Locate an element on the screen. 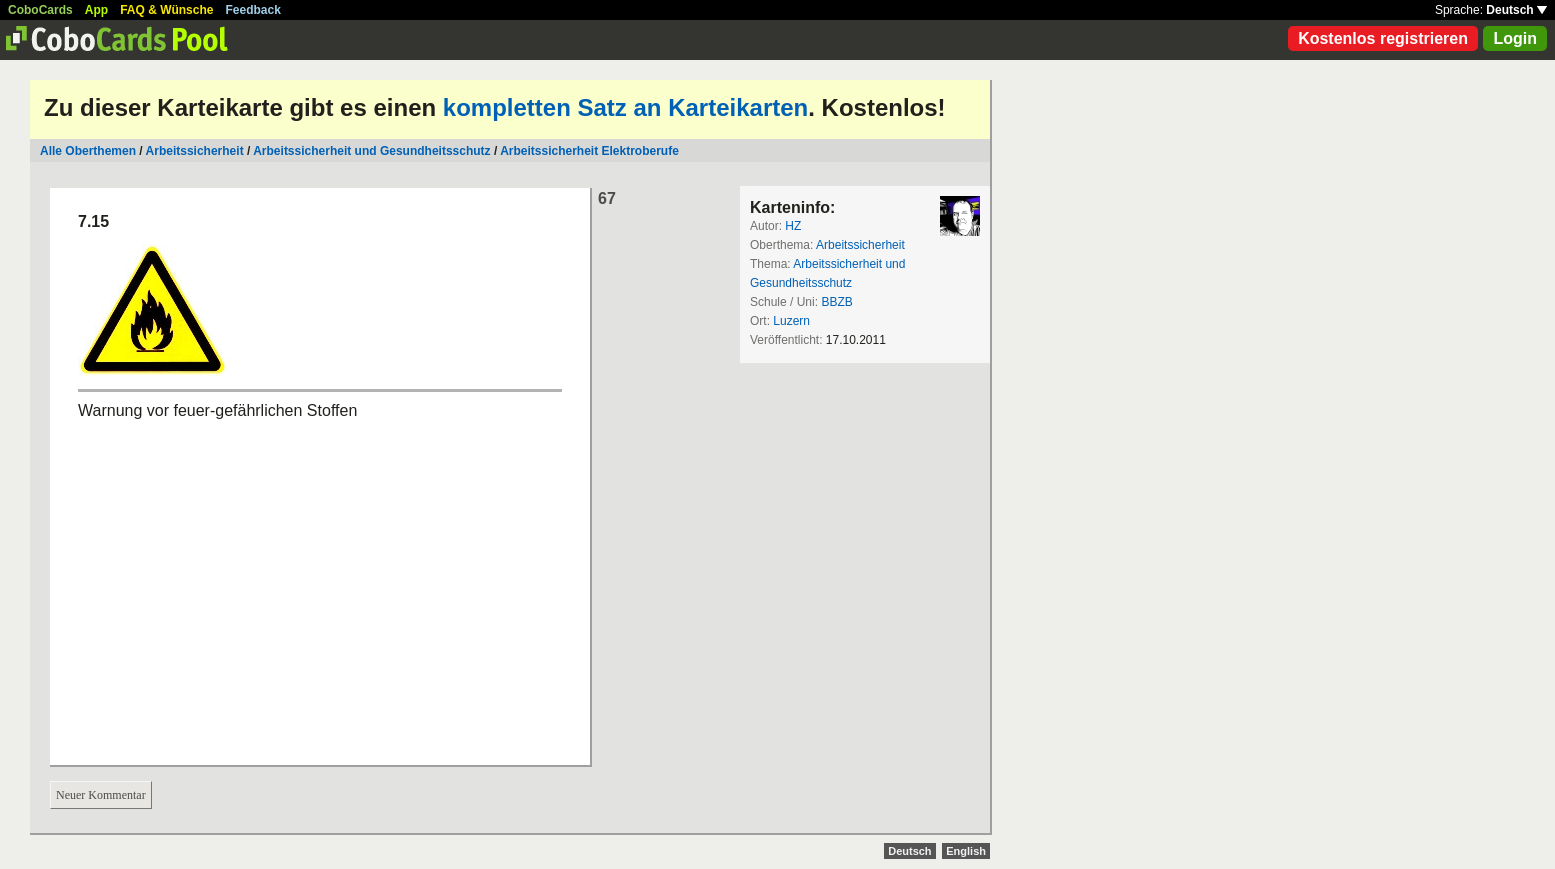 The height and width of the screenshot is (869, 1555). Arbeitssicherheit Elektroberufe is located at coordinates (589, 151).